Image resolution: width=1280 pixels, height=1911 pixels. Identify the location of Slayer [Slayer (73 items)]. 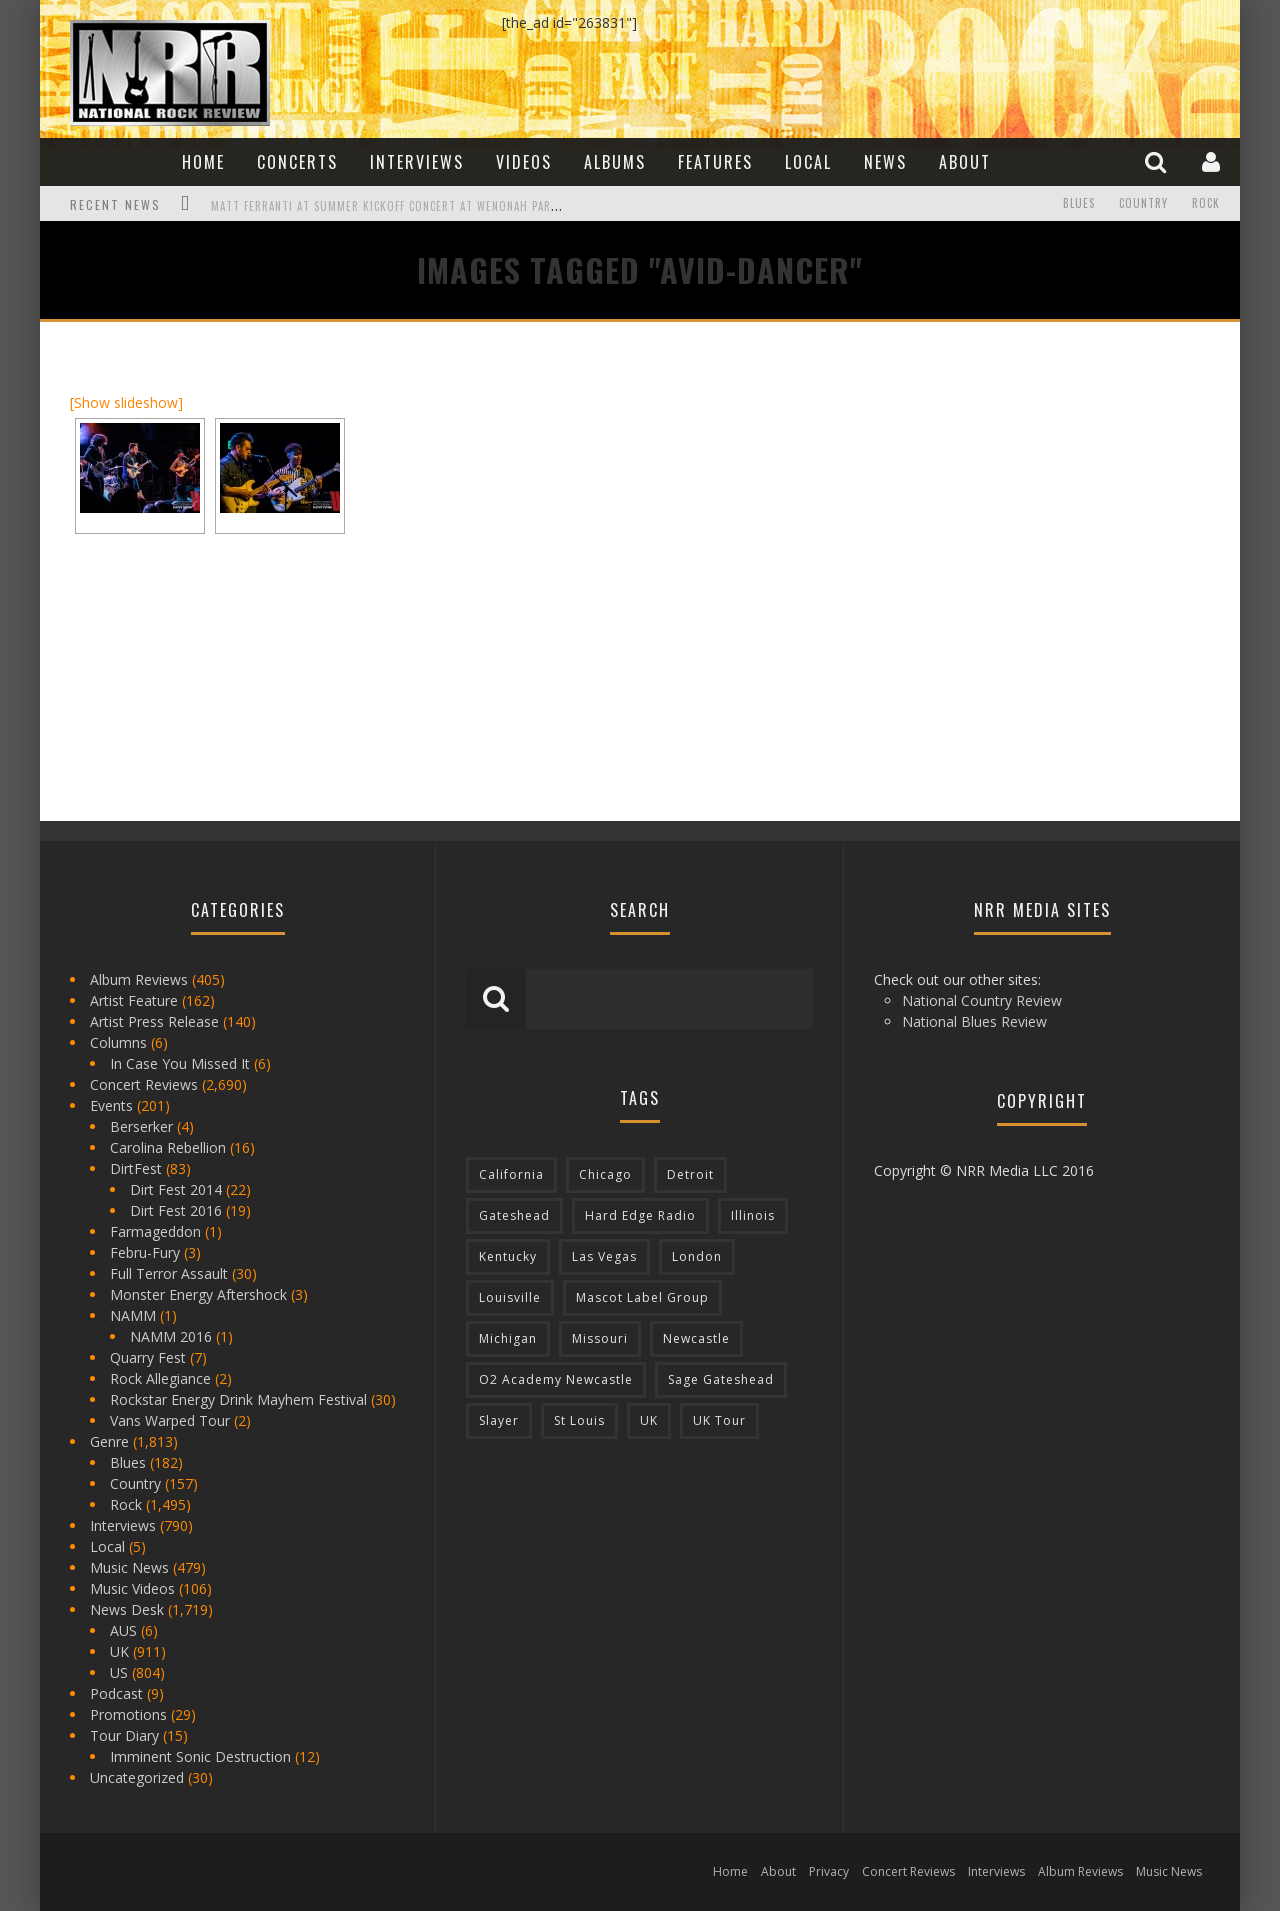
(499, 1420).